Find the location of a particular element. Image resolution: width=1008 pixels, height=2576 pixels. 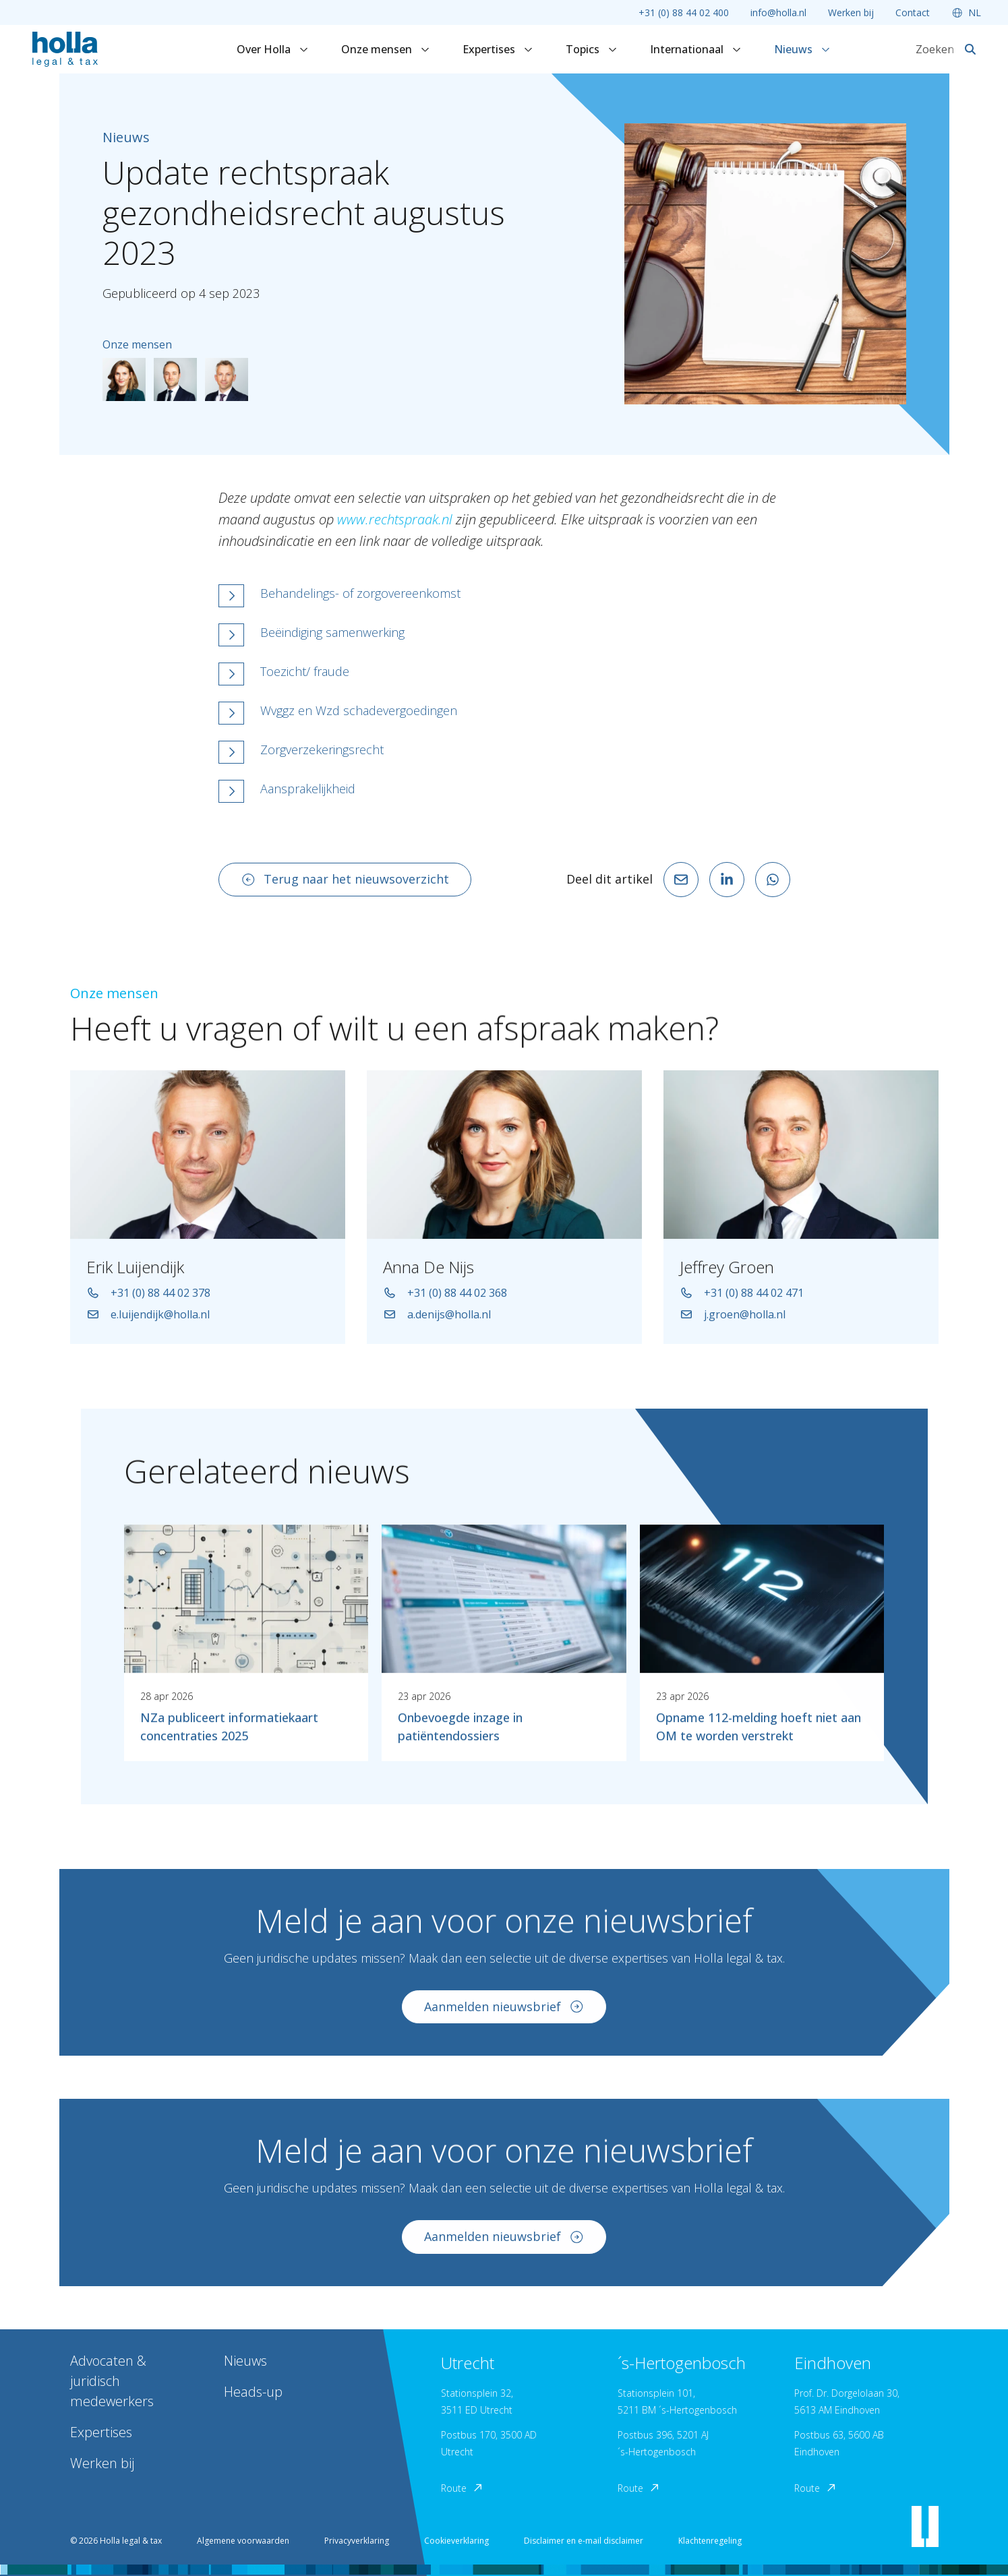

Route is located at coordinates (462, 2488).